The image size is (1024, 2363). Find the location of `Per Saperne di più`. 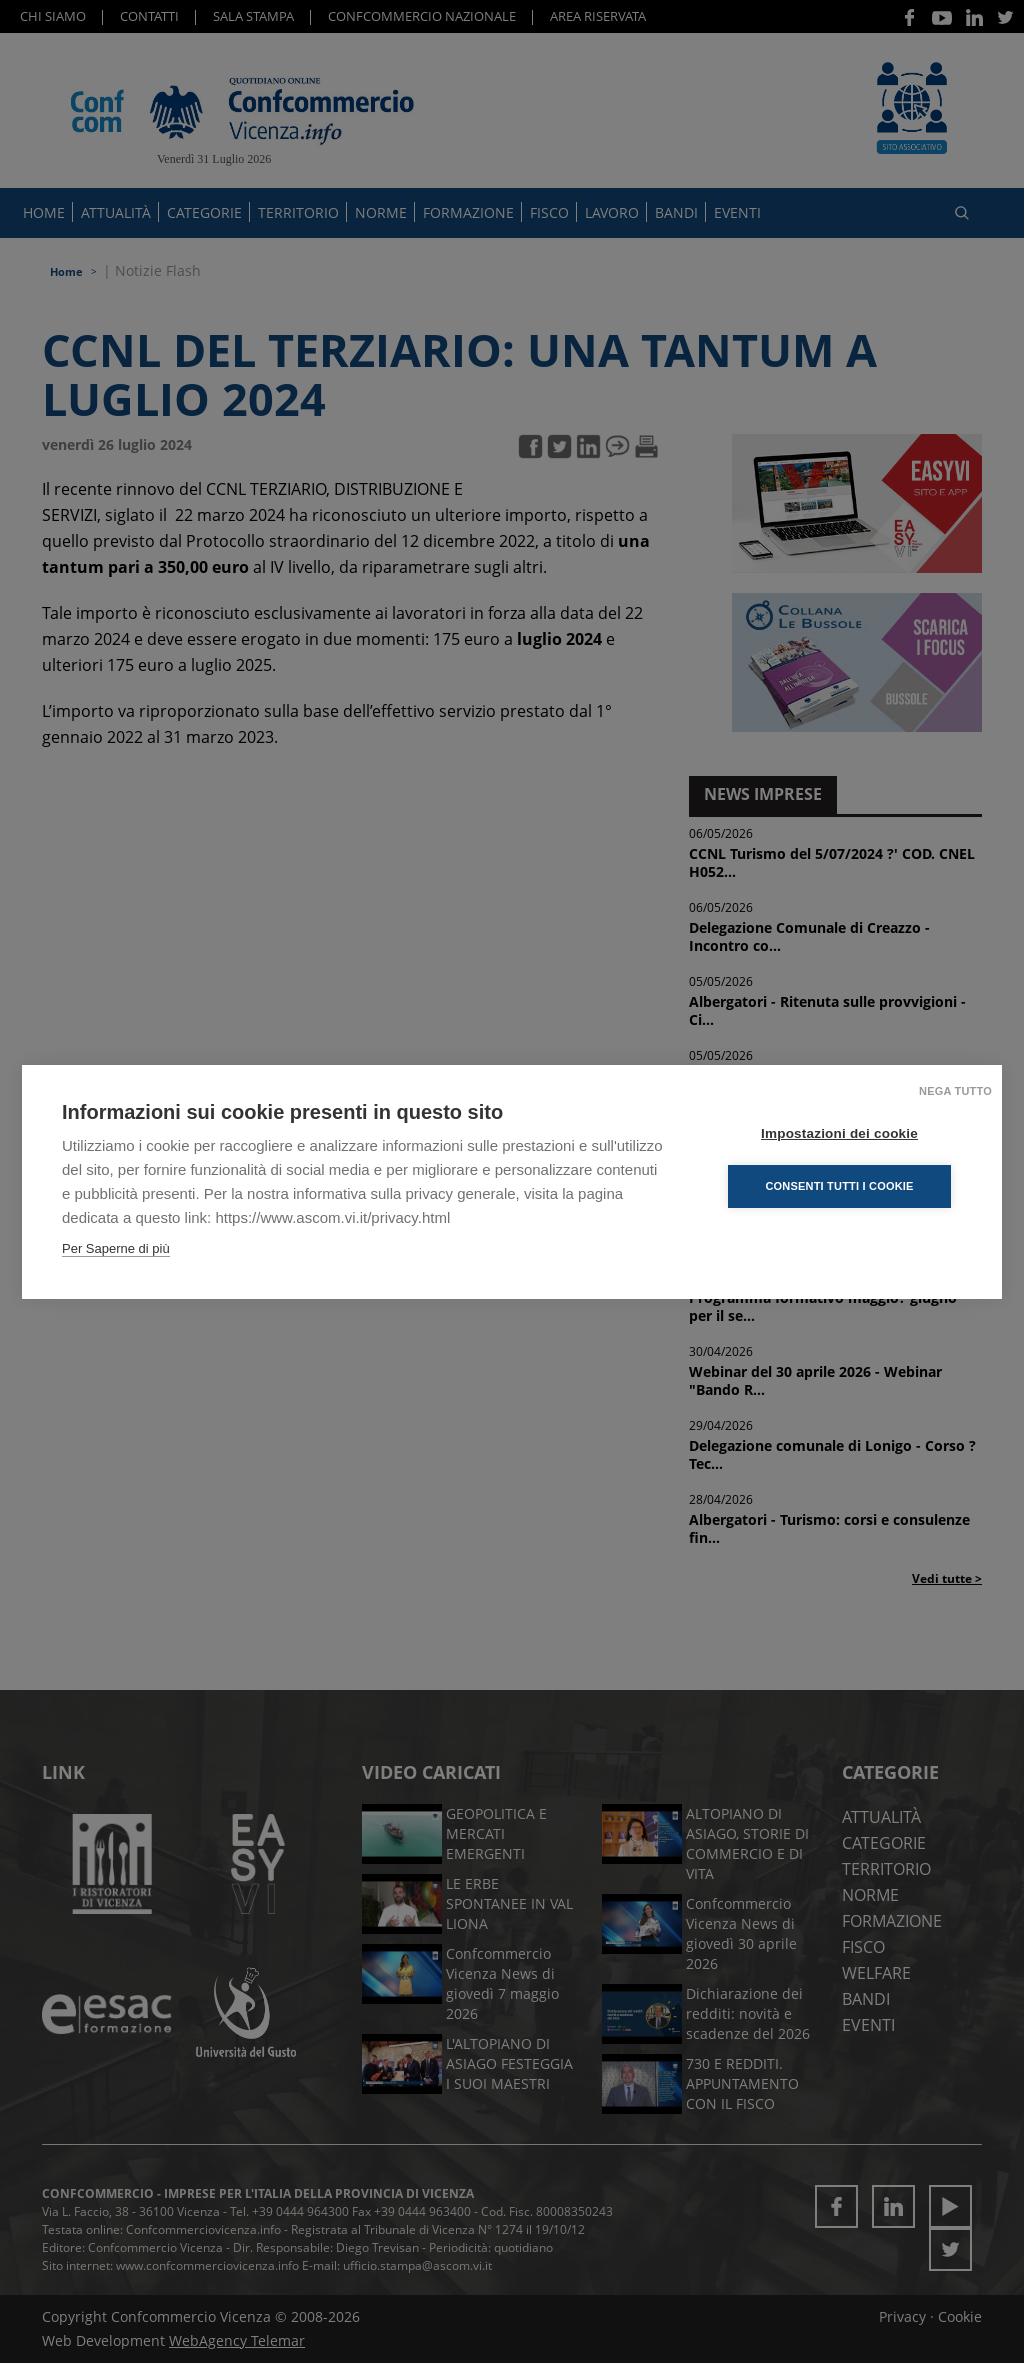

Per Saperne di più is located at coordinates (116, 1247).